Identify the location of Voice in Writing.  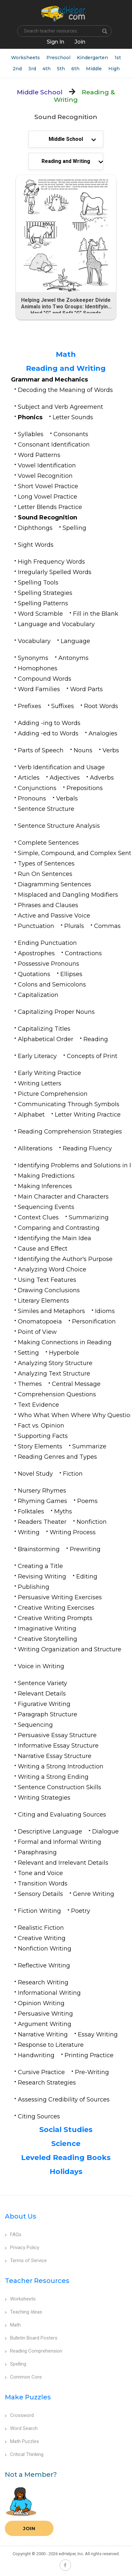
(41, 1666).